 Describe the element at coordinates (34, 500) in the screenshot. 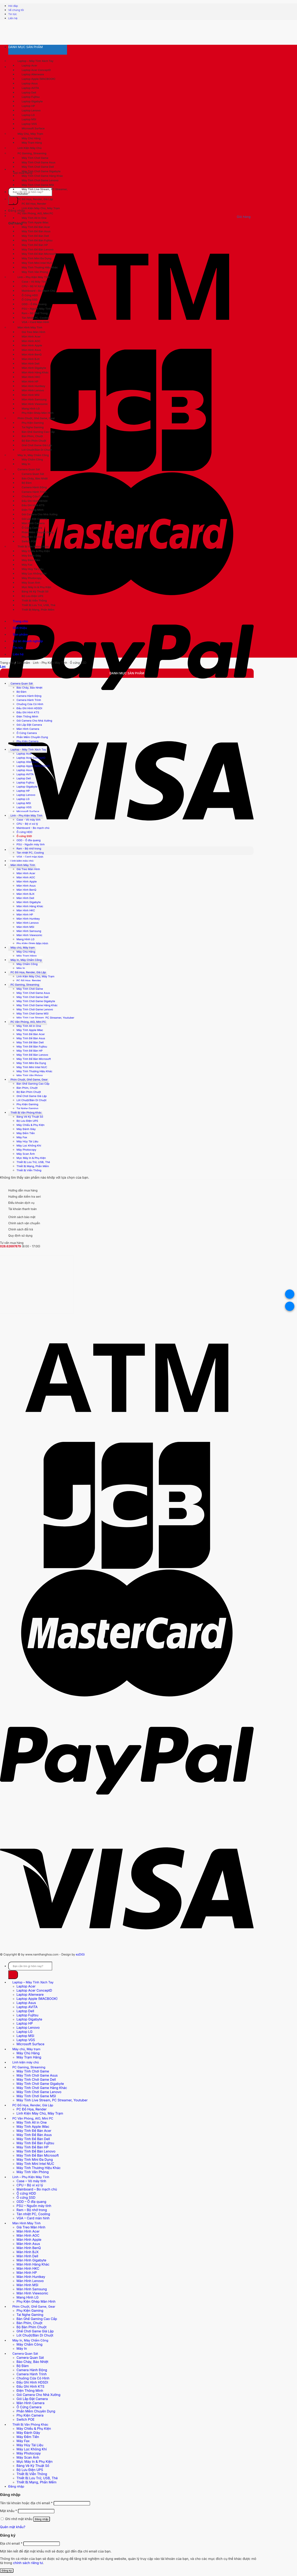

I see `Đấu Ghi Hình HDSDI` at that location.